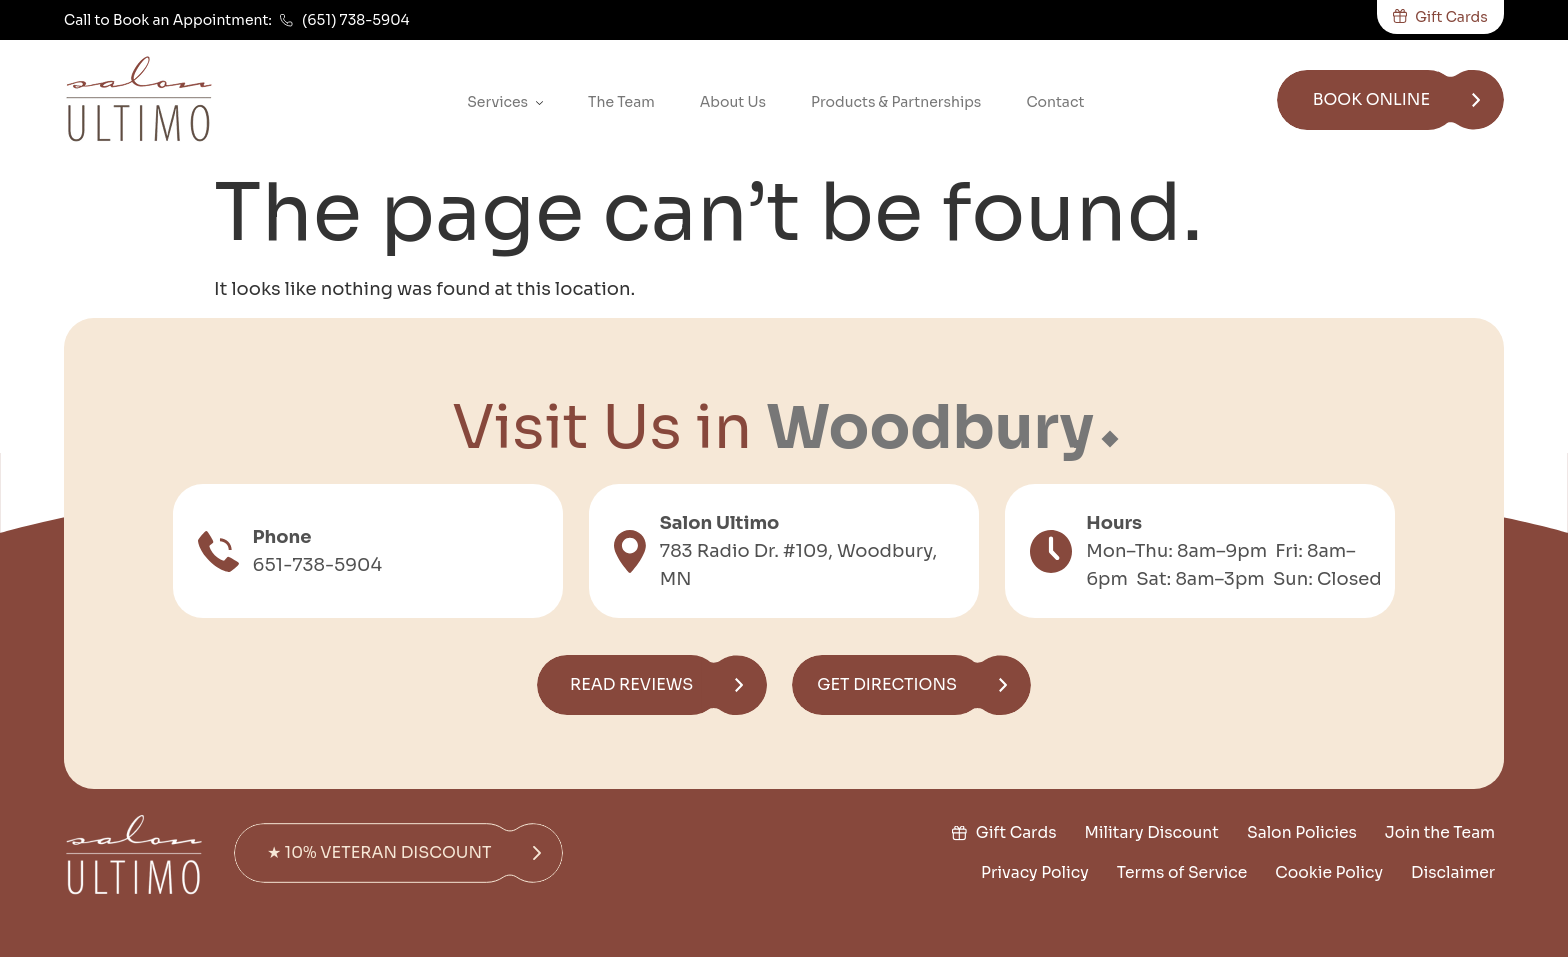 The height and width of the screenshot is (957, 1568). I want to click on Salon Policies, so click(1302, 833).